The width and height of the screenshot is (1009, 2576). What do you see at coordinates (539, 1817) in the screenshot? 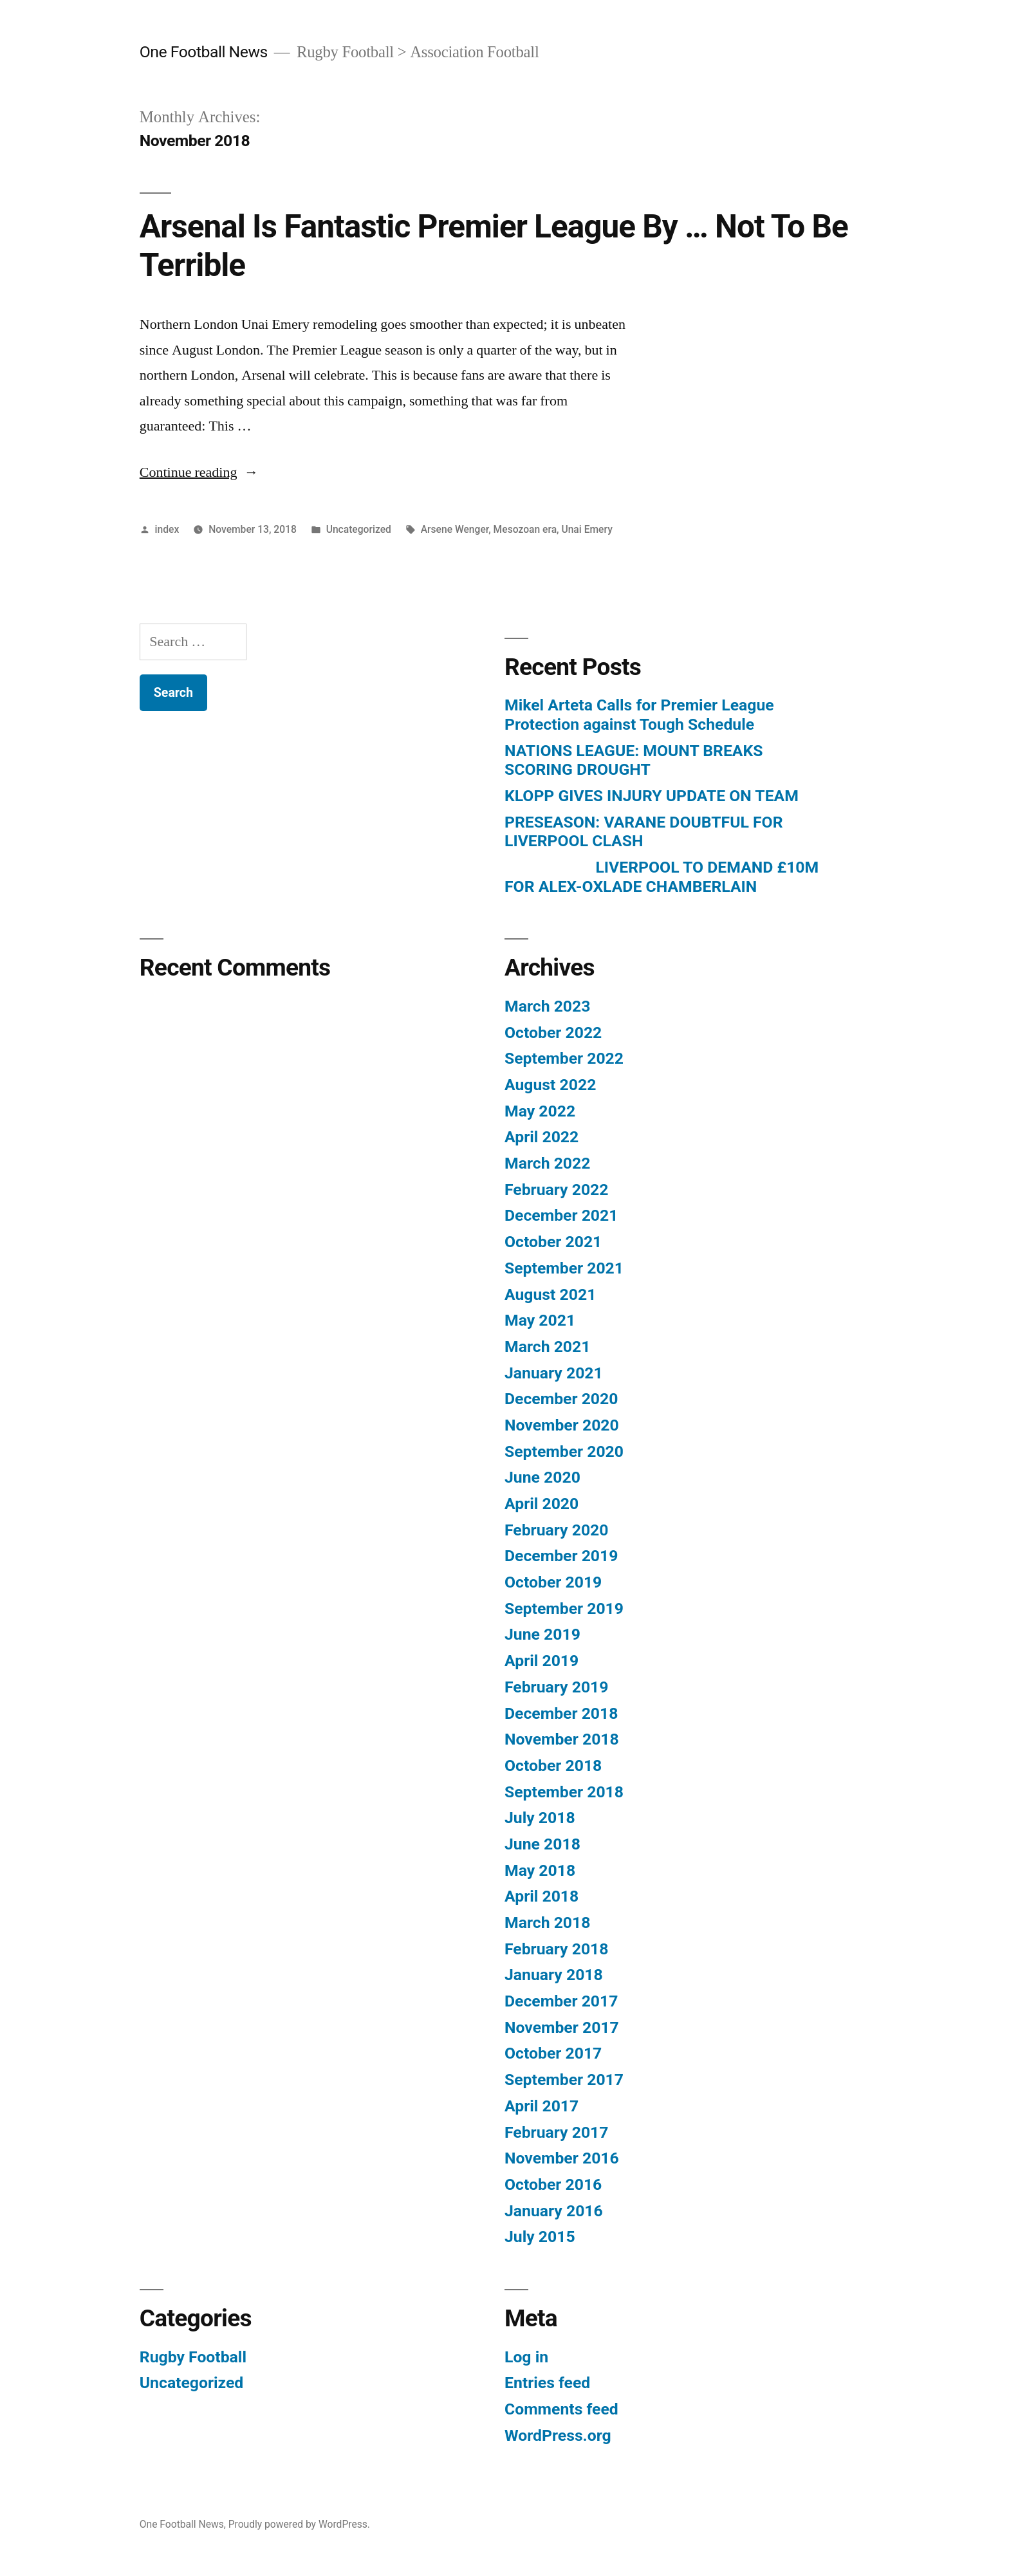
I see `July 2018` at bounding box center [539, 1817].